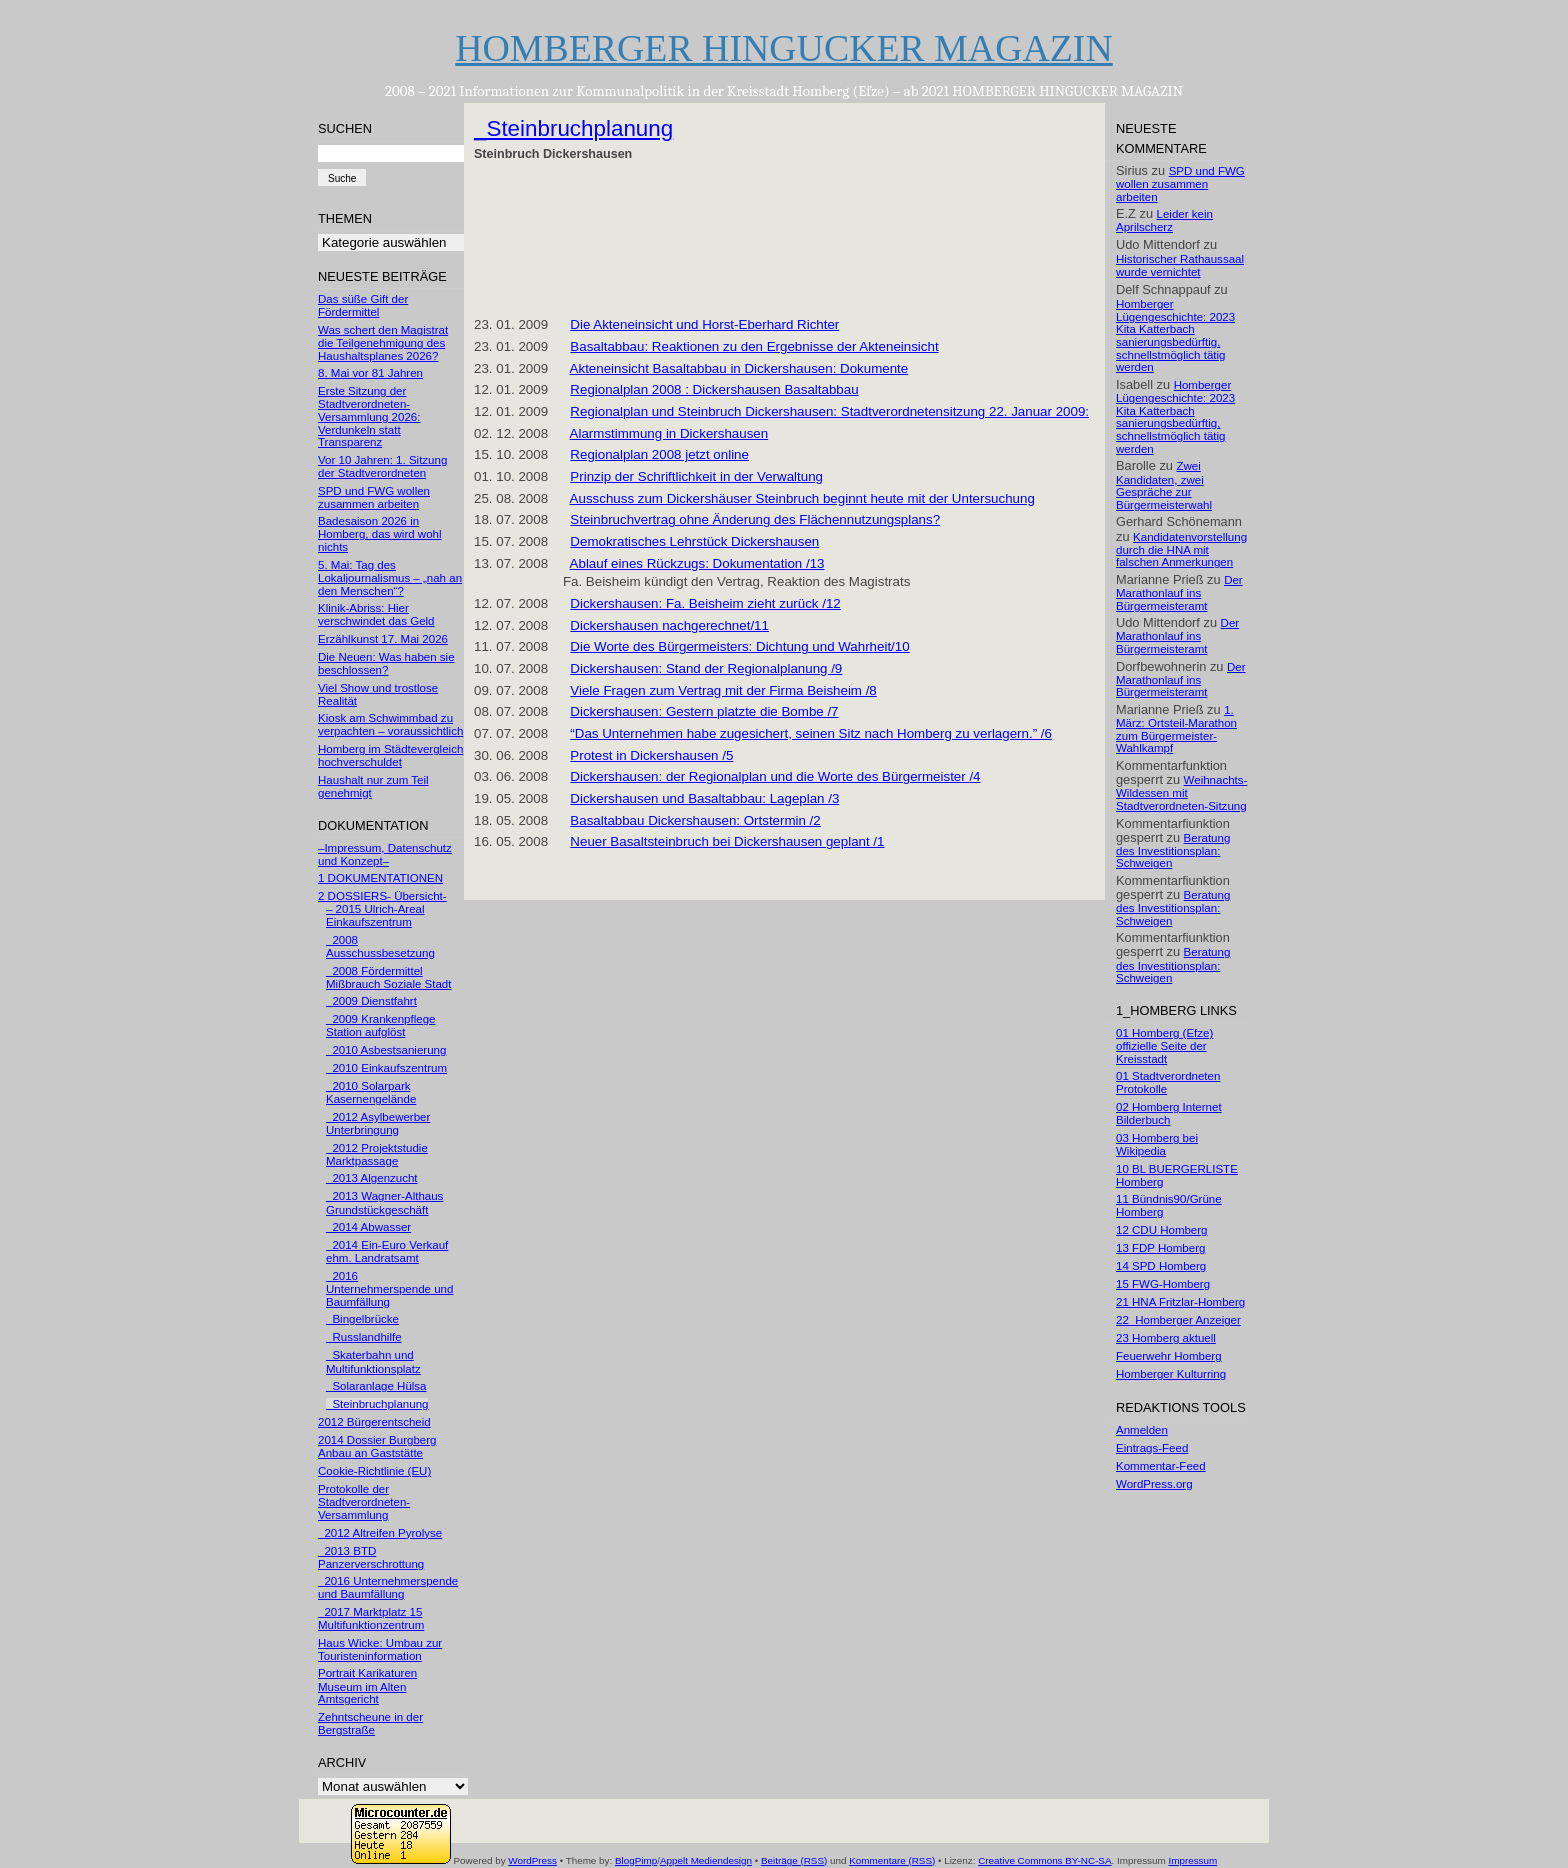 This screenshot has width=1568, height=1868. I want to click on 01 Homberg (Efze) offizielle Seite der Kreisstadt, so click(1164, 1046).